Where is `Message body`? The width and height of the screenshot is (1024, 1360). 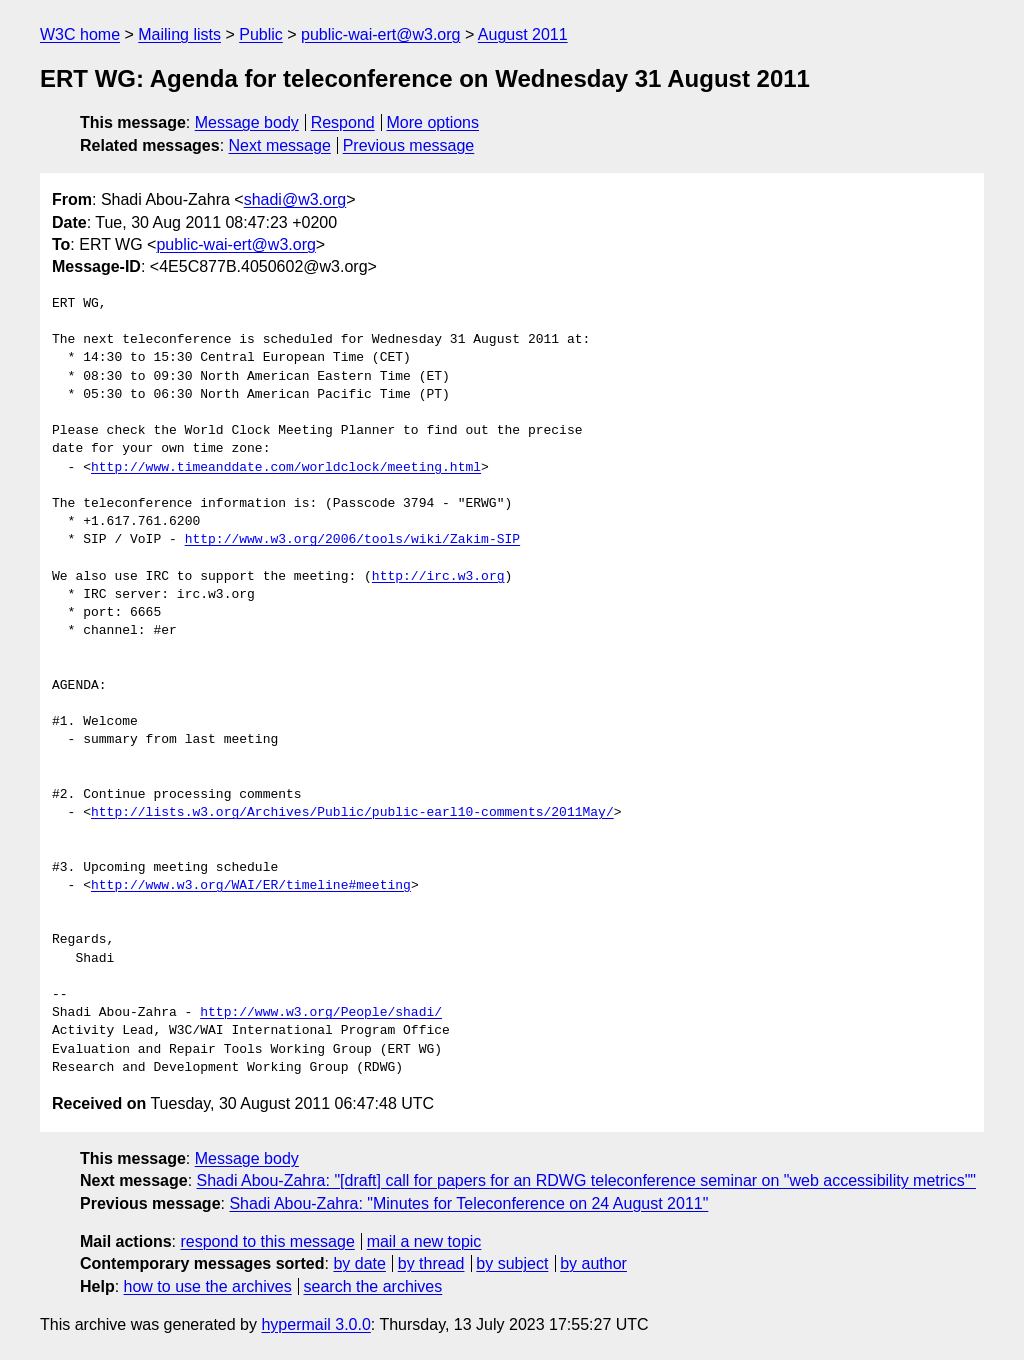
Message body is located at coordinates (247, 122).